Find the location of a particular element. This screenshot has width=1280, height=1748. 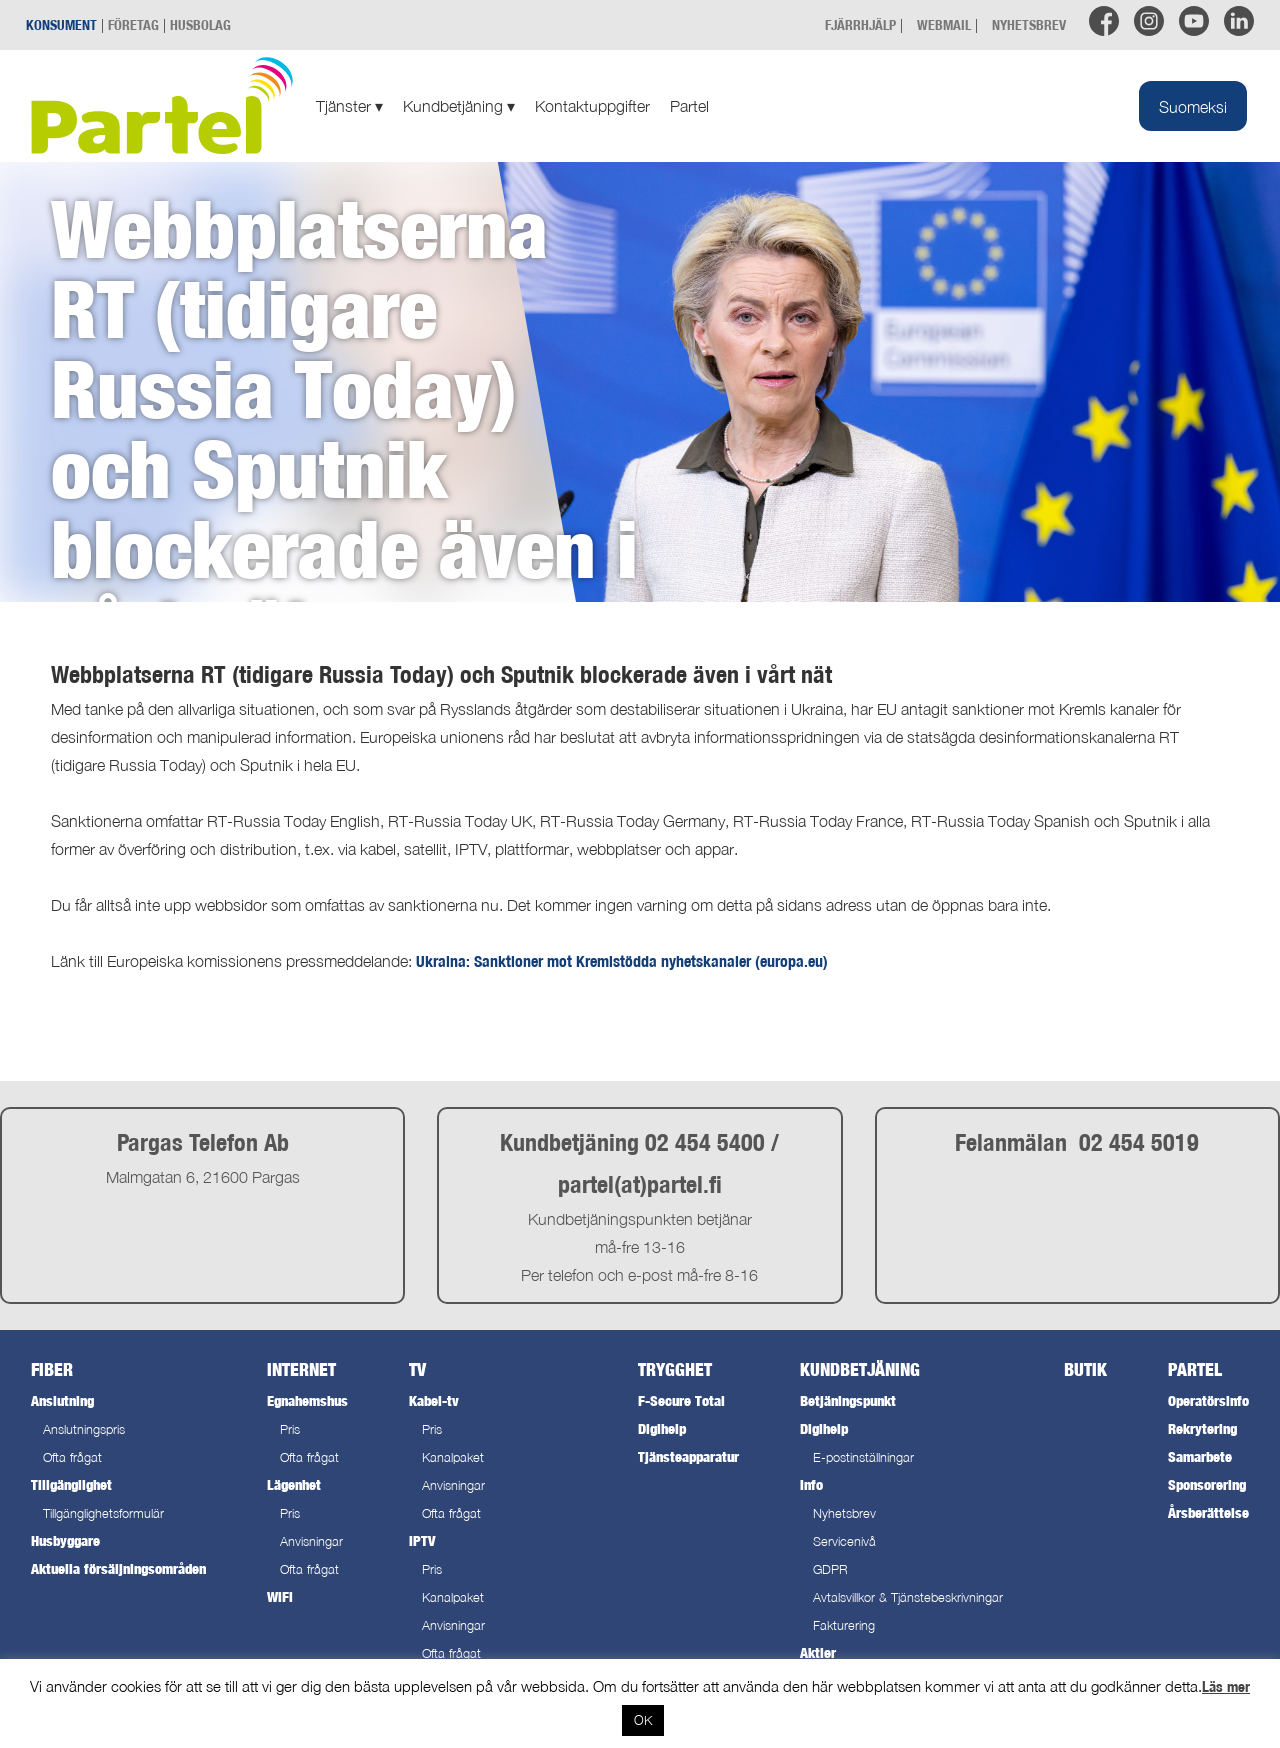

WEBMAIL is located at coordinates (944, 24).